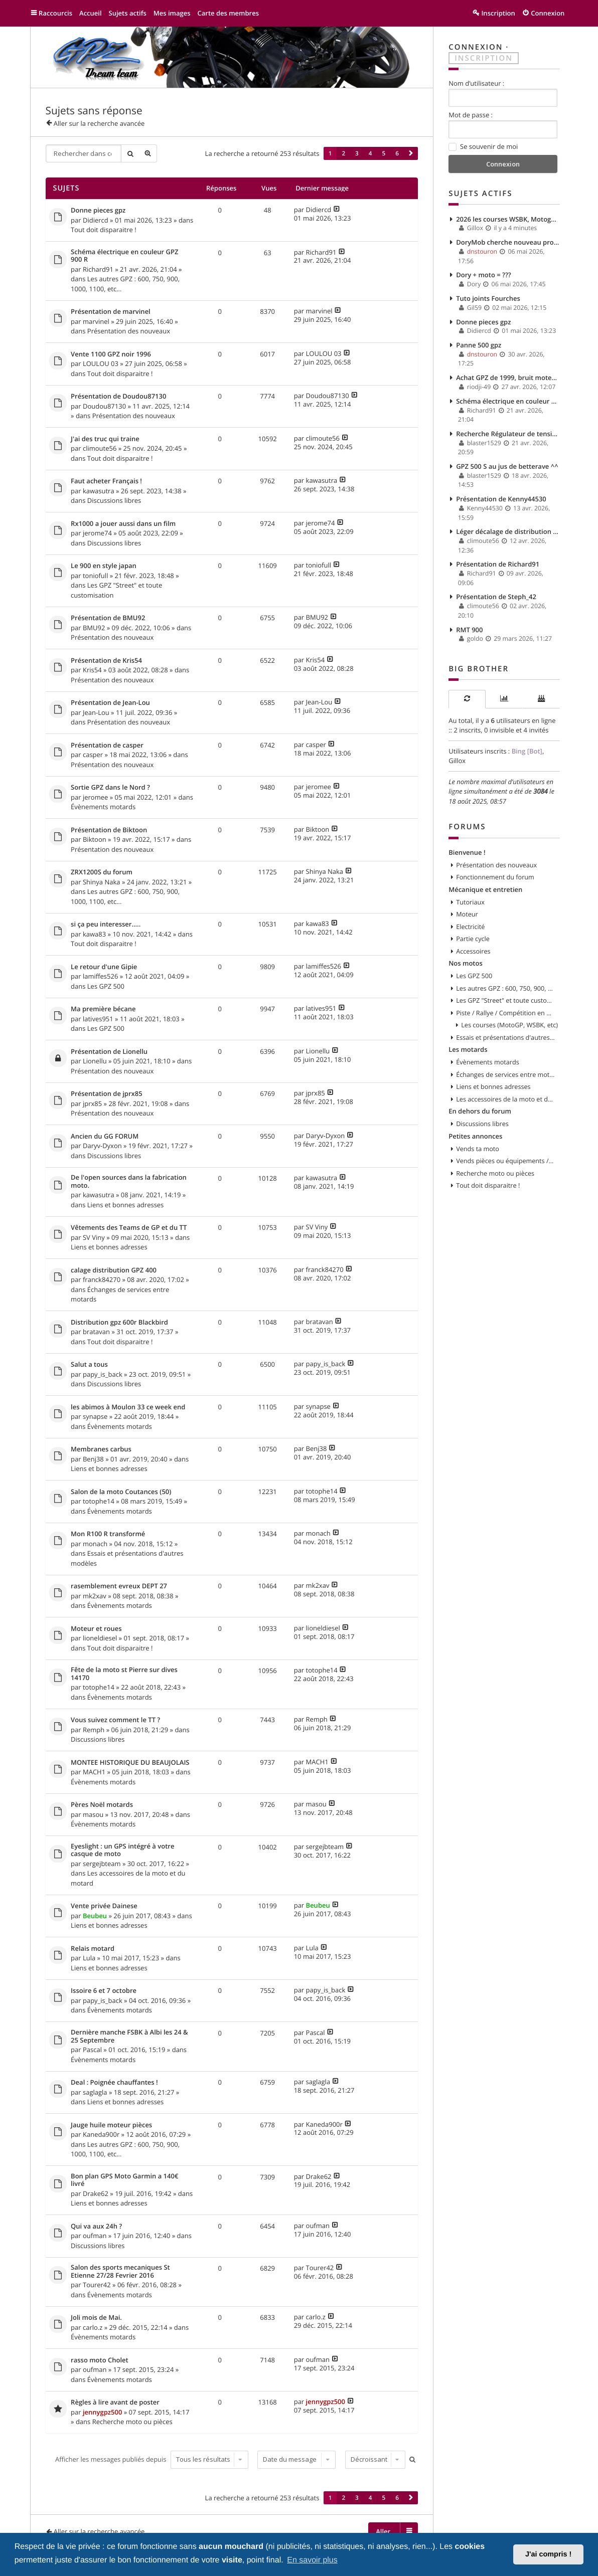 This screenshot has height=2576, width=598. I want to click on Lionellu, so click(95, 1060).